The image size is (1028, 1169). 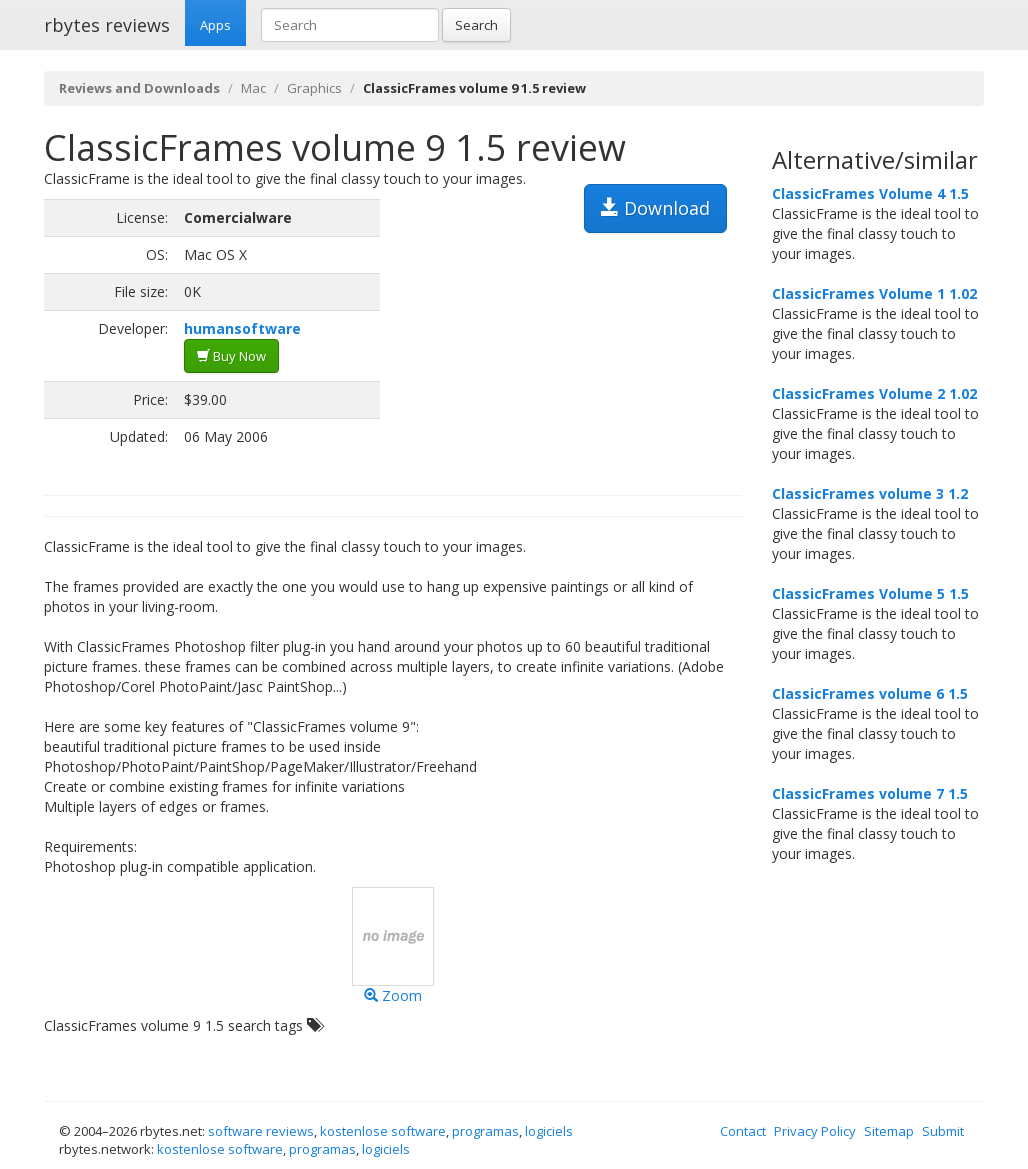 What do you see at coordinates (874, 293) in the screenshot?
I see `ClassicFrames Volume 1 1.02` at bounding box center [874, 293].